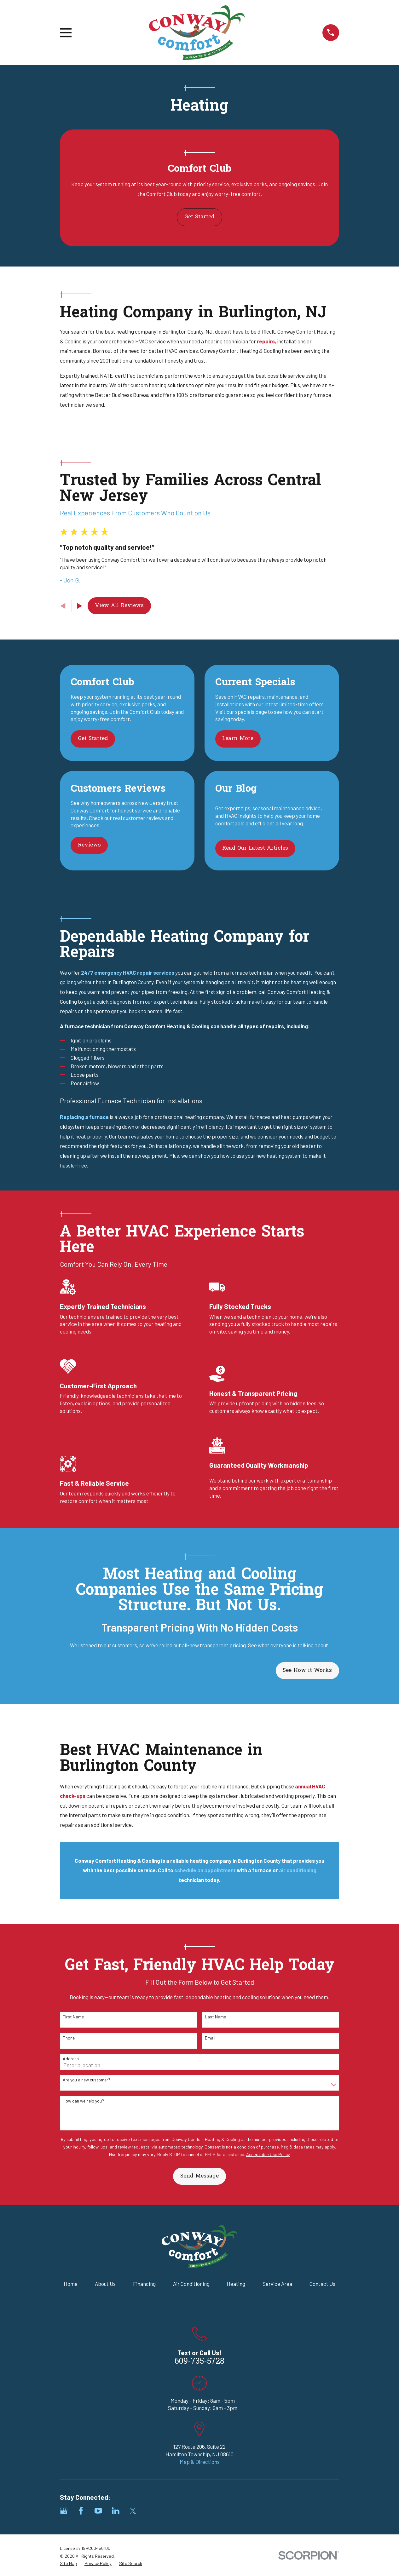 The height and width of the screenshot is (2576, 399). I want to click on Reviews, so click(89, 845).